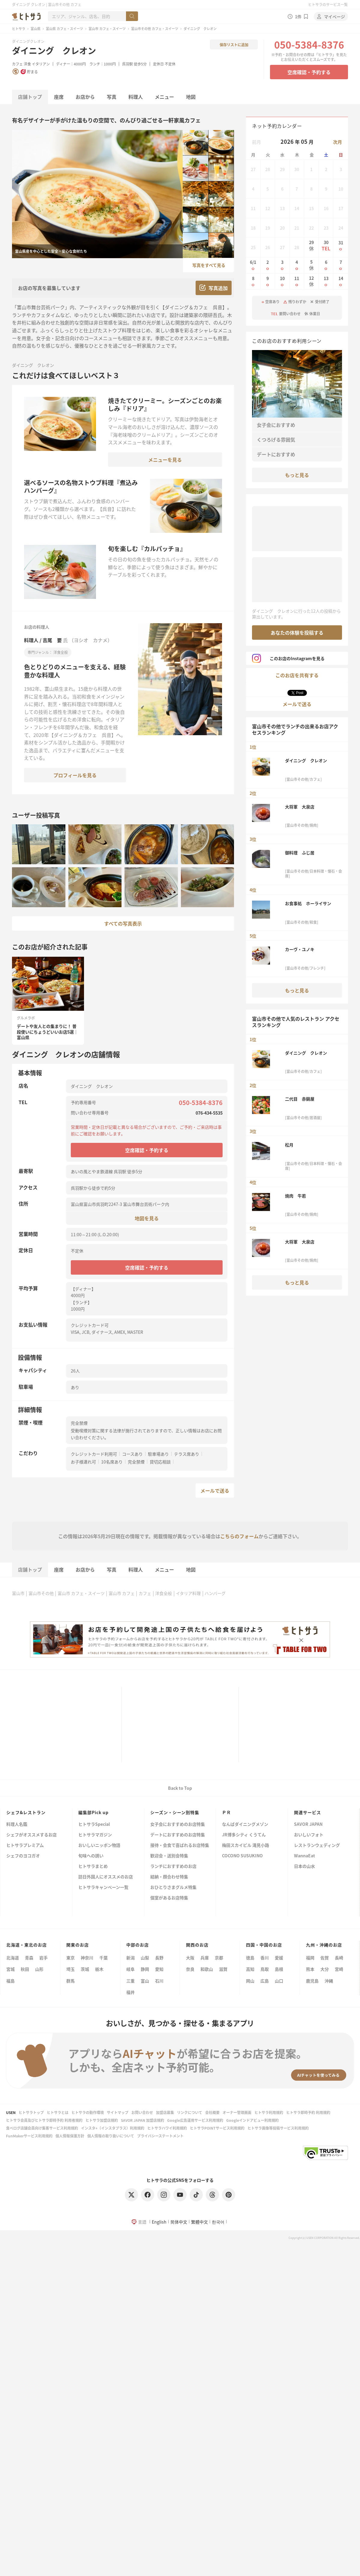  Describe the element at coordinates (17, 63) in the screenshot. I see `カフェ` at that location.